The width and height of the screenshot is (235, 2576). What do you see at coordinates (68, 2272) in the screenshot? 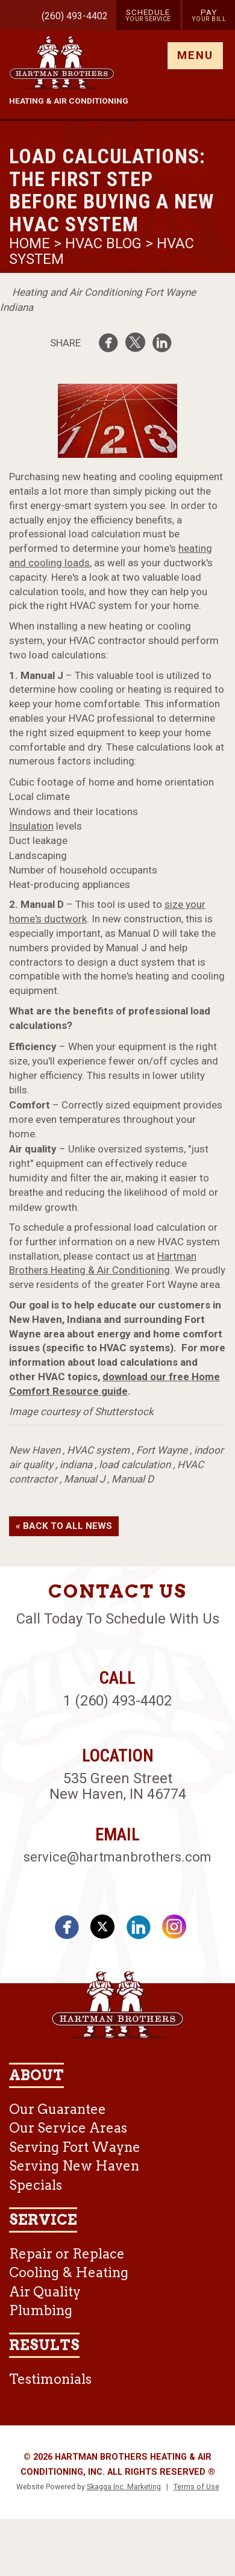
I see `Cooling & Heating` at bounding box center [68, 2272].